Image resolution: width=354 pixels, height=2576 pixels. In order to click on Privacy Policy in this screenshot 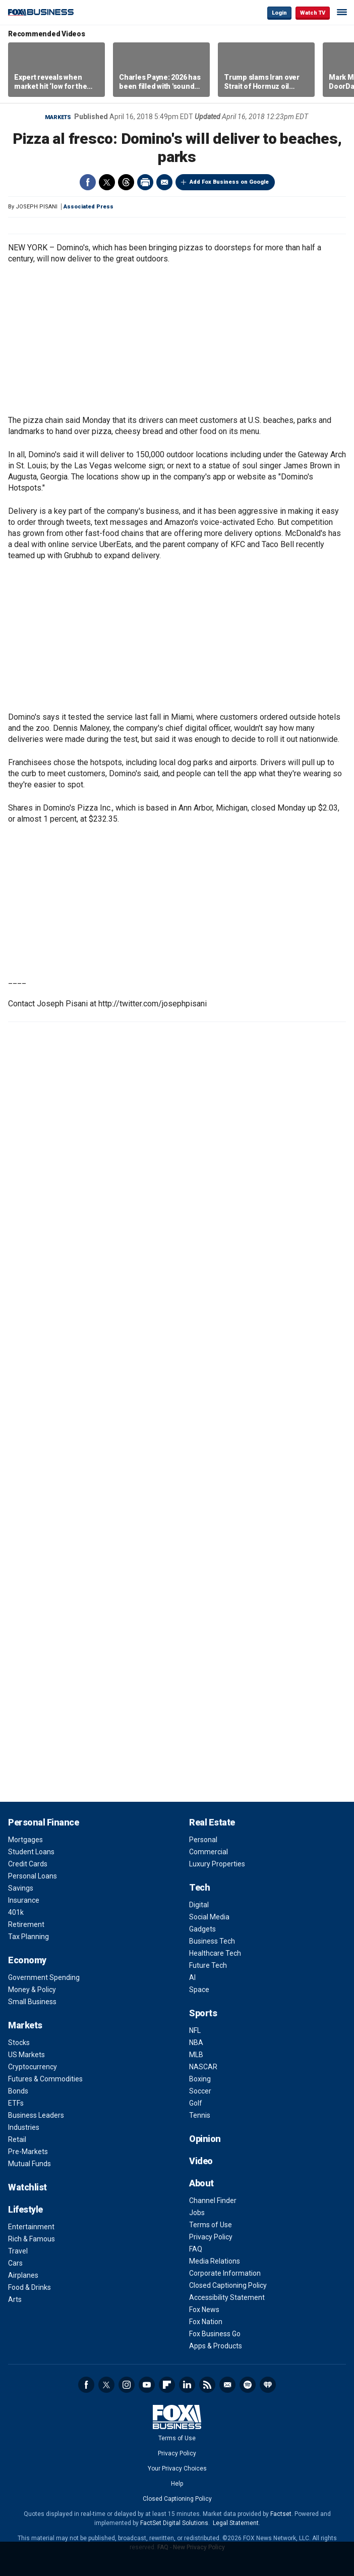, I will do `click(210, 2237)`.